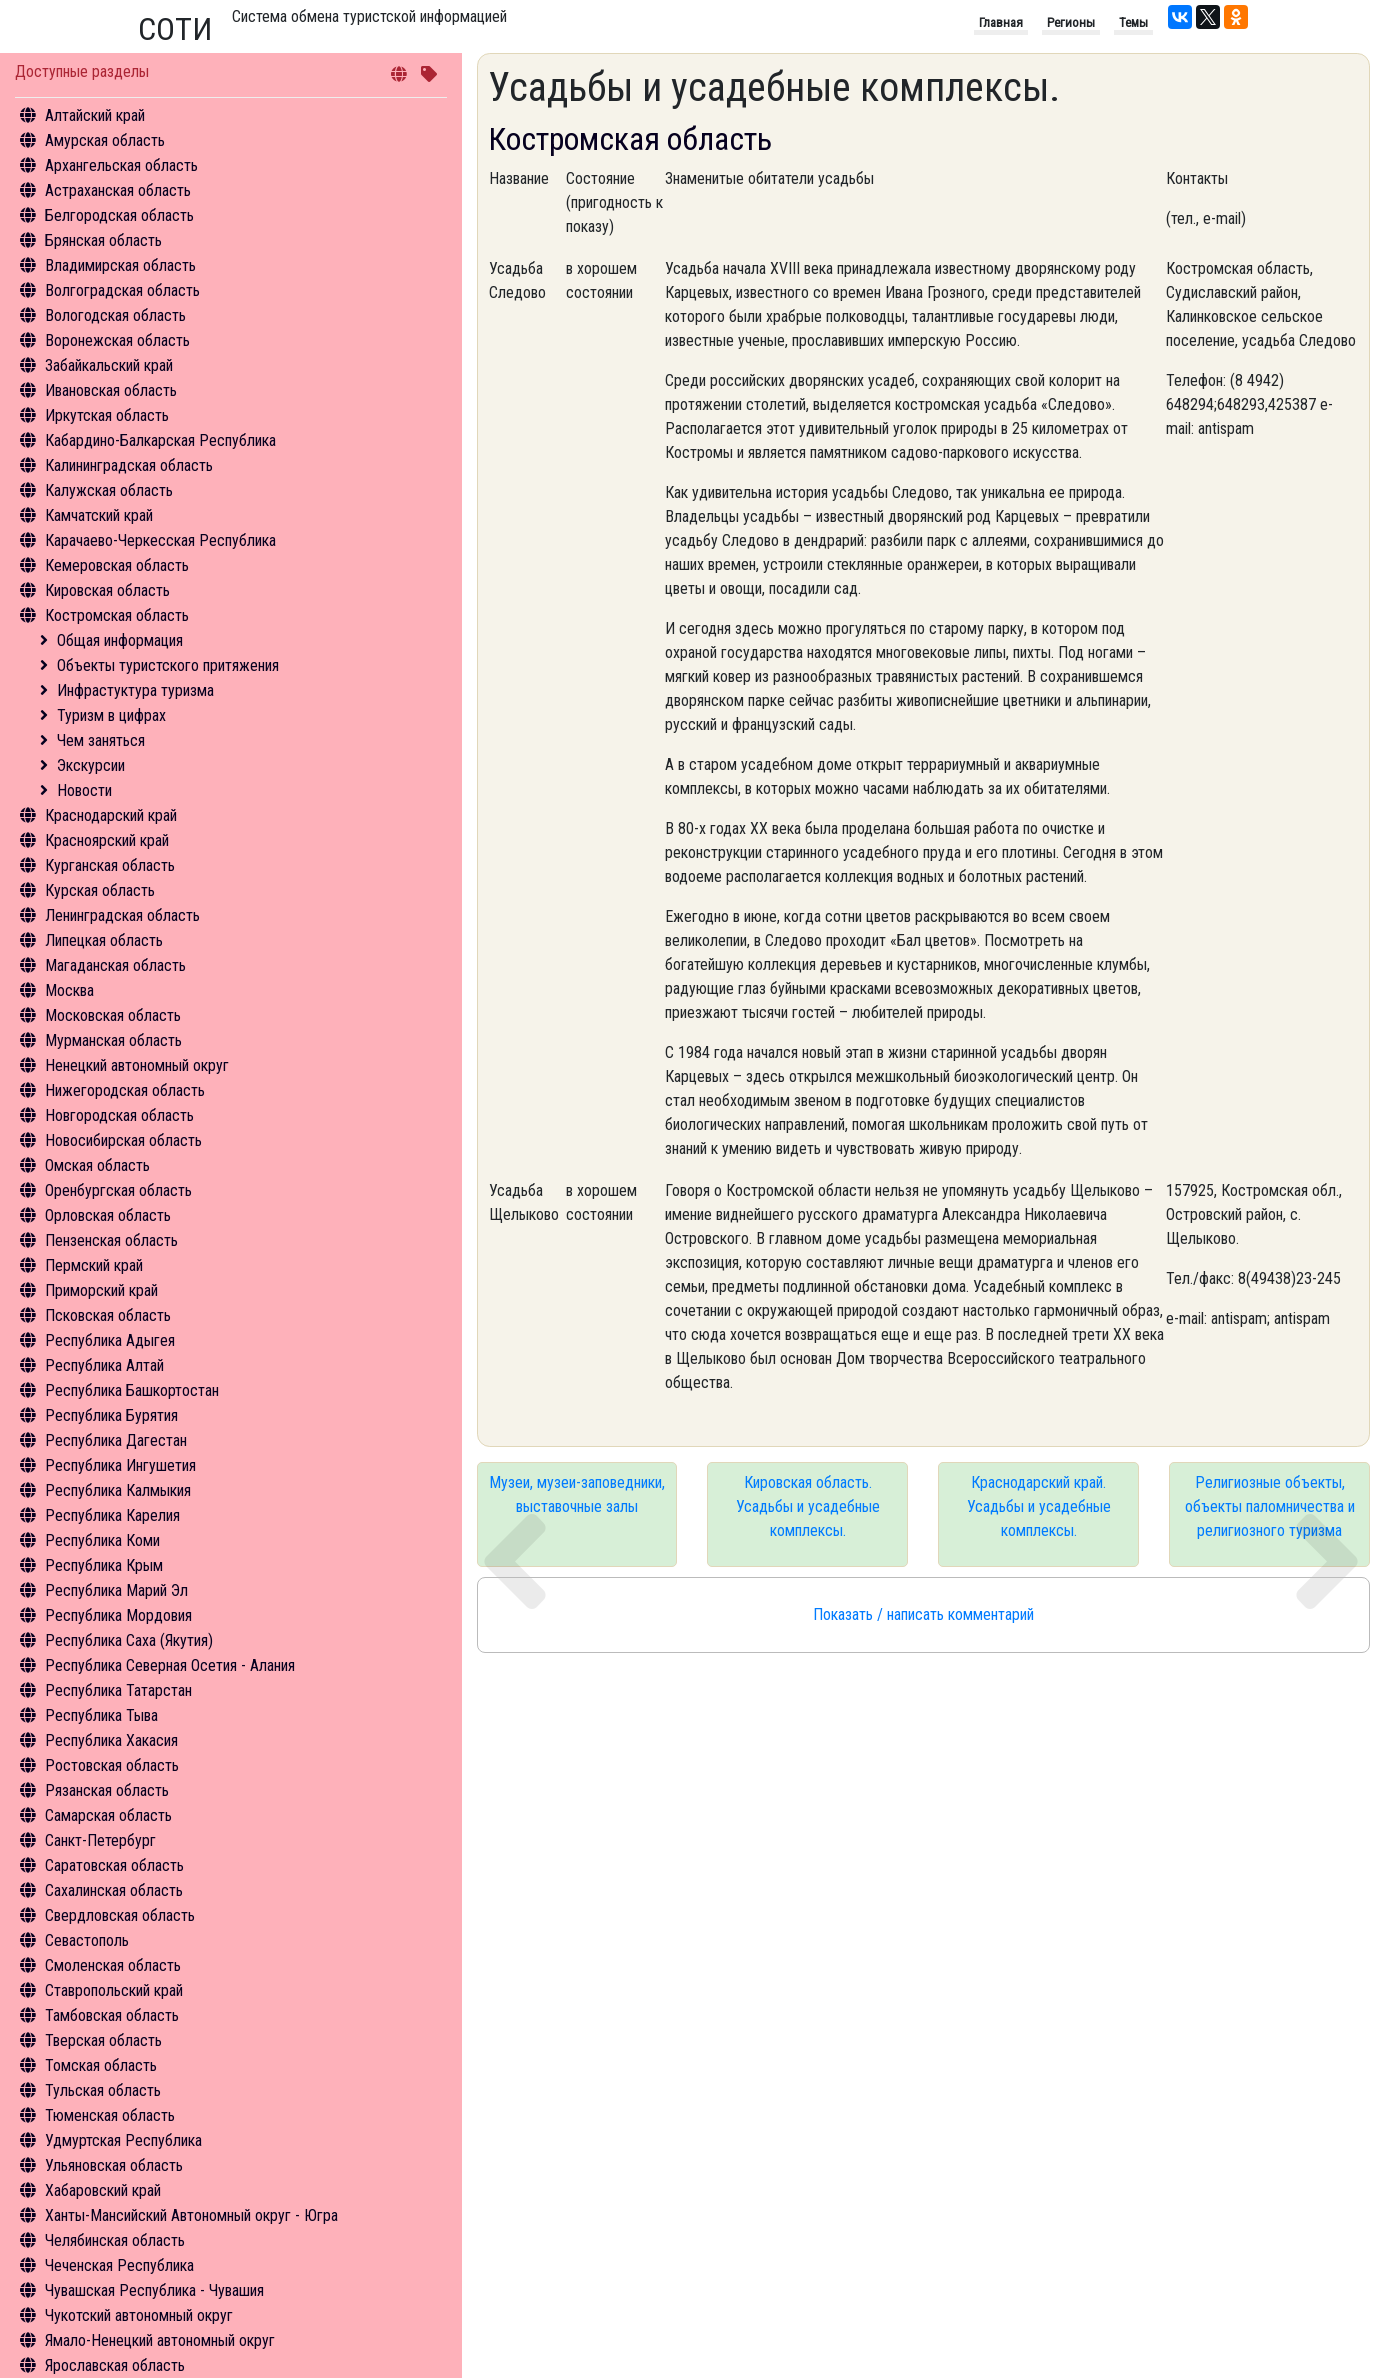  I want to click on Карачаево-Черкесская Республика, so click(160, 540).